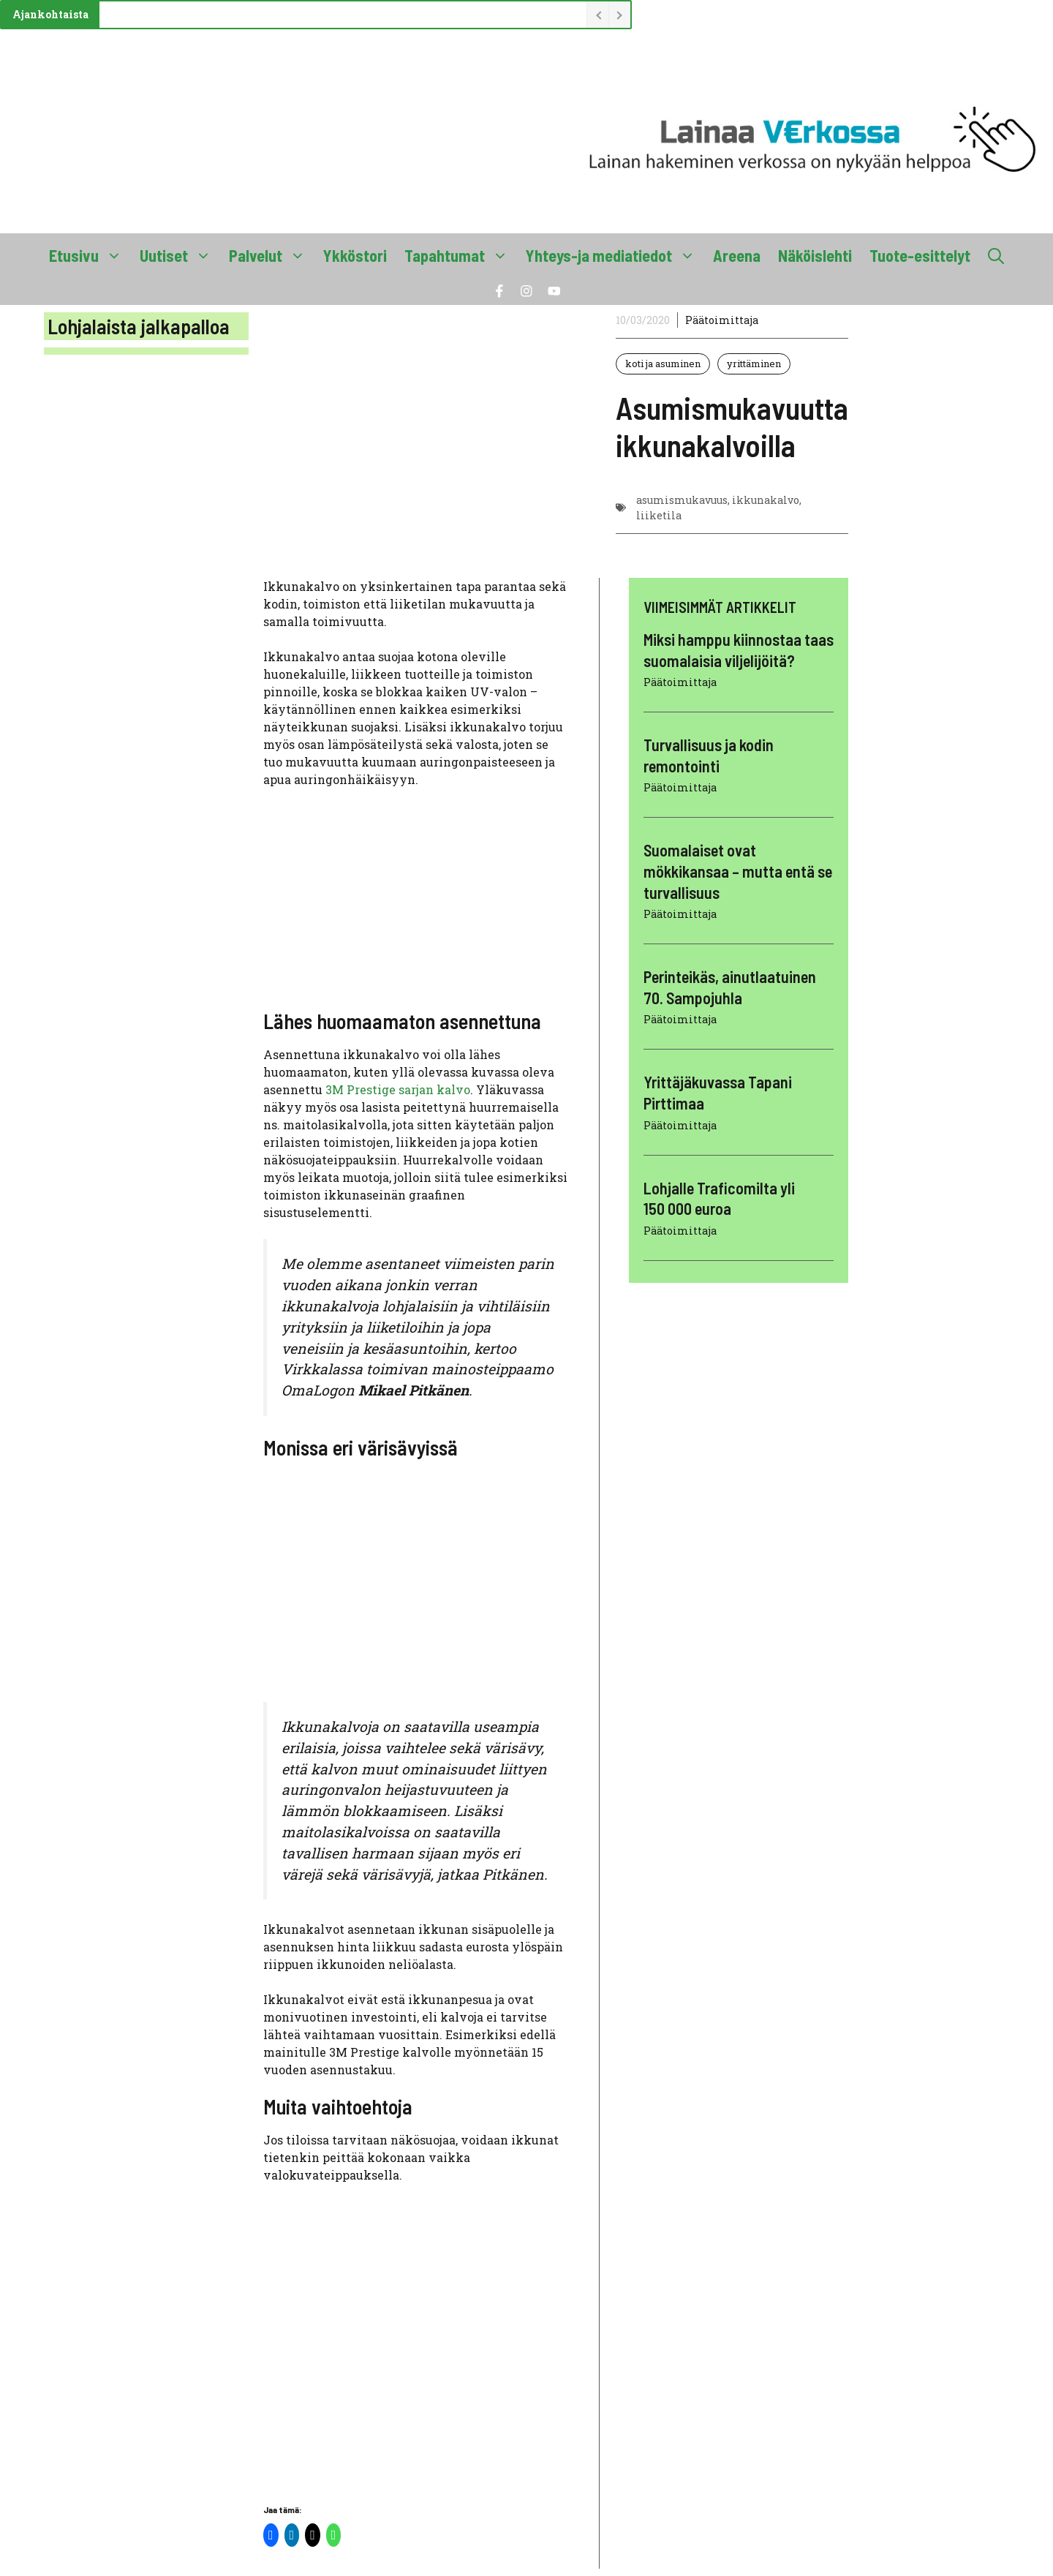  I want to click on Palvelut, so click(271, 255).